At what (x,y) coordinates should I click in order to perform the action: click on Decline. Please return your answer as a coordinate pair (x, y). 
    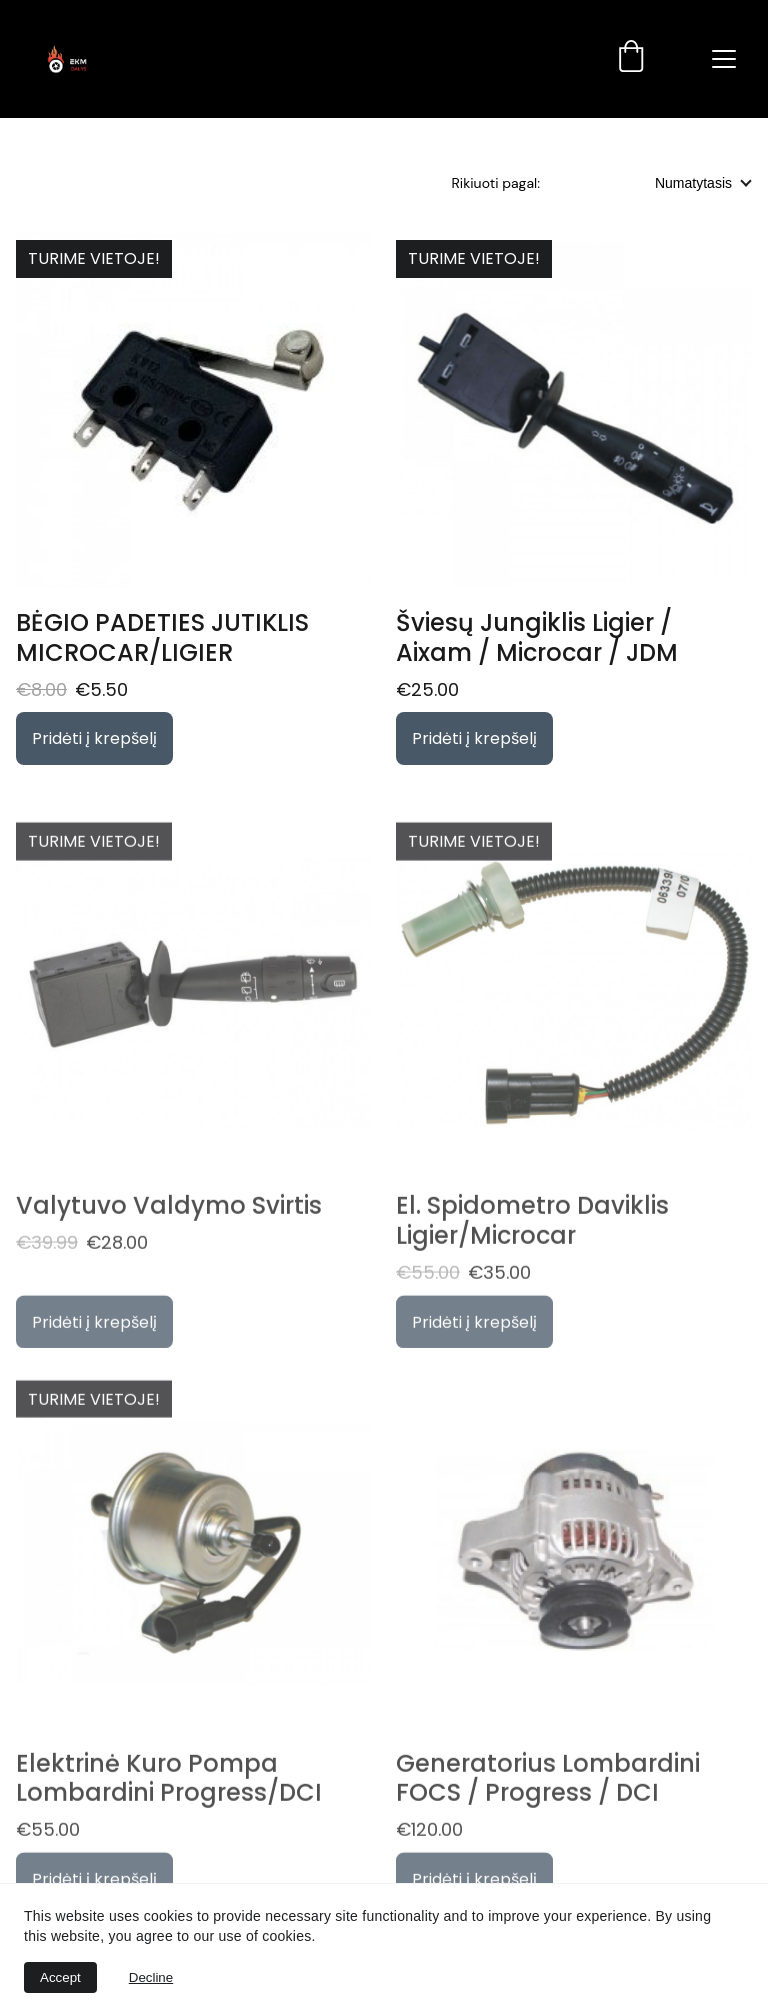
    Looking at the image, I should click on (151, 1977).